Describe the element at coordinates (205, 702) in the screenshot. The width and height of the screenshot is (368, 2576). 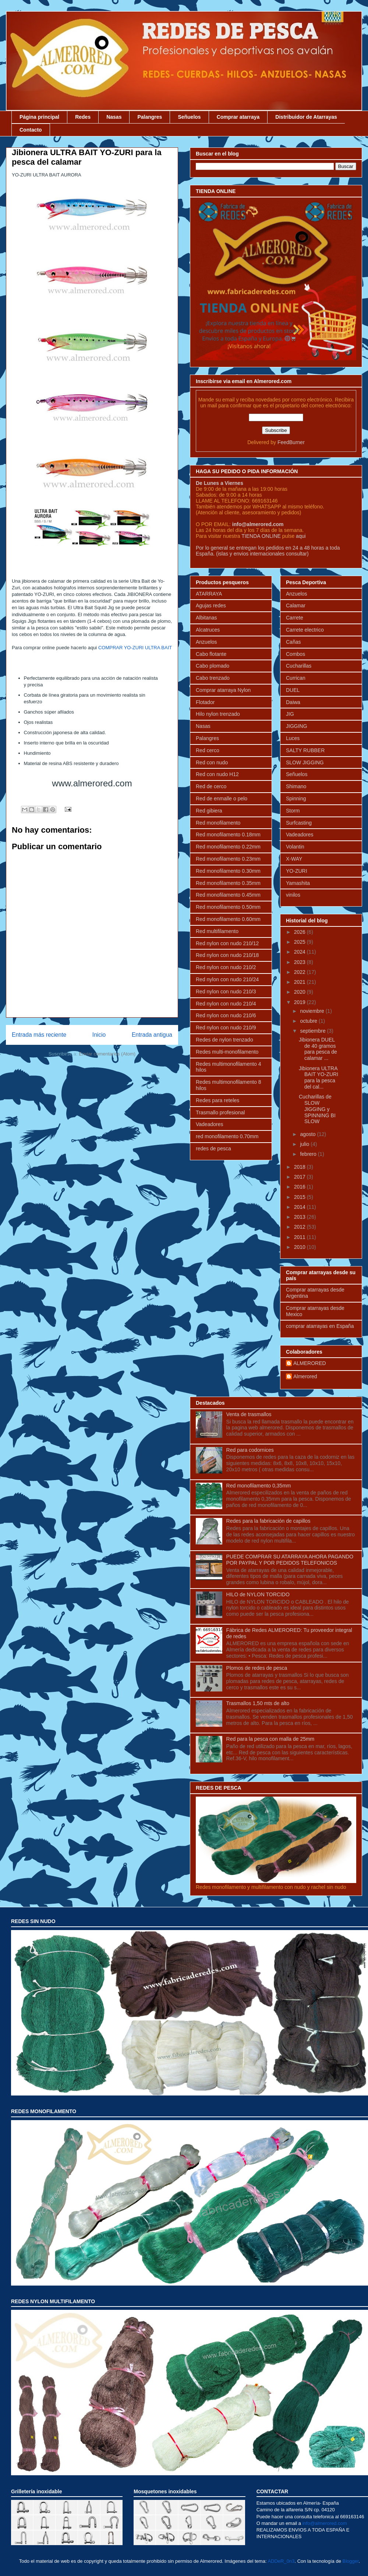
I see `Flotador` at that location.